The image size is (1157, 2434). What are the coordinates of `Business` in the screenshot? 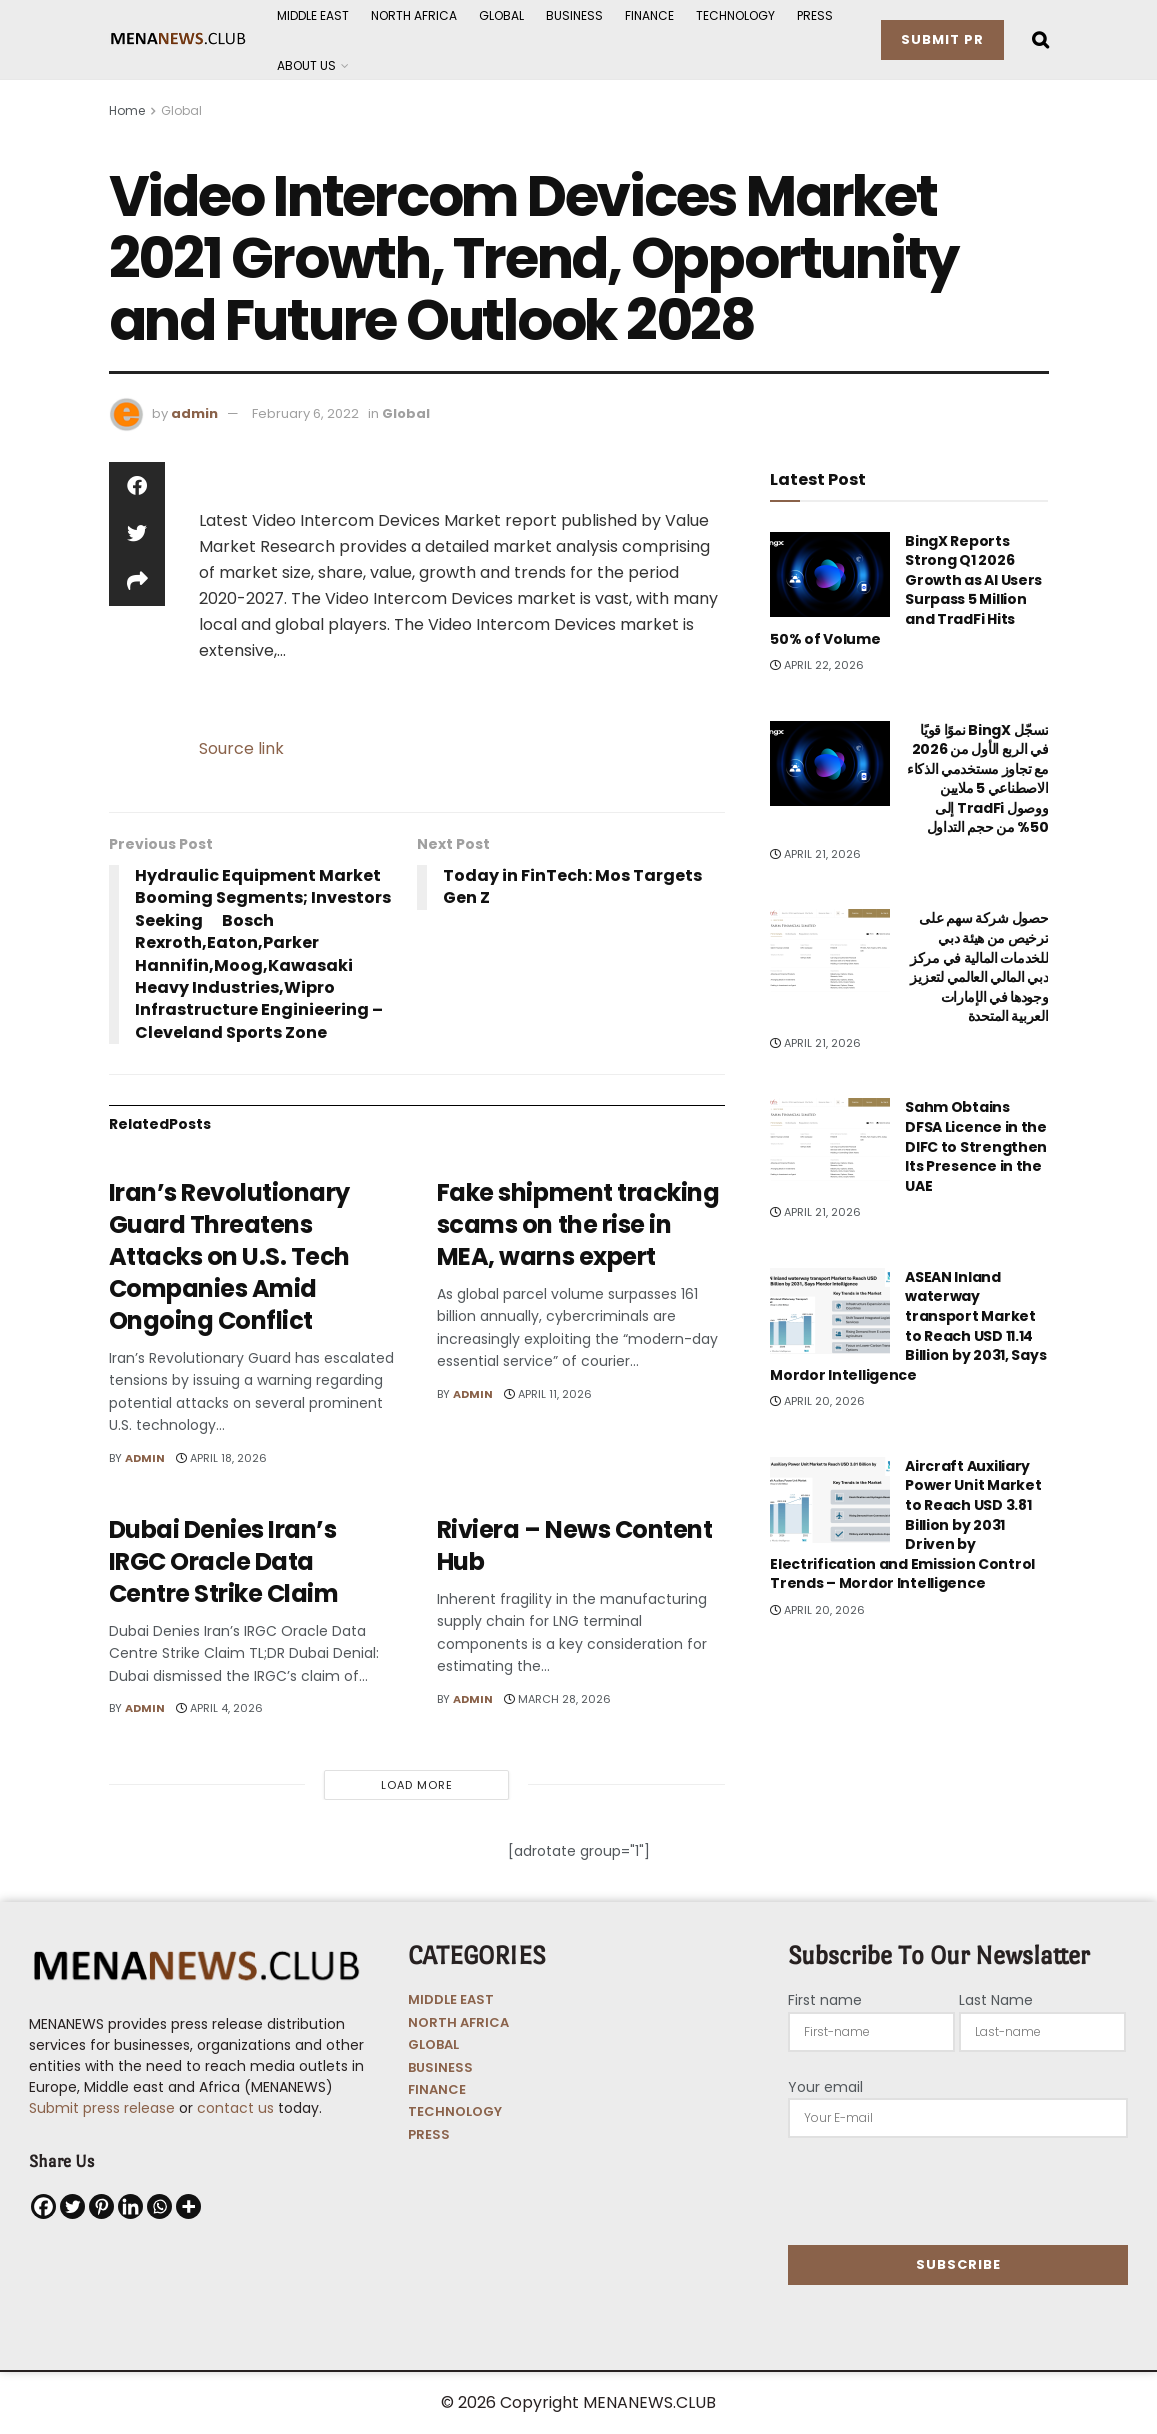 It's located at (574, 15).